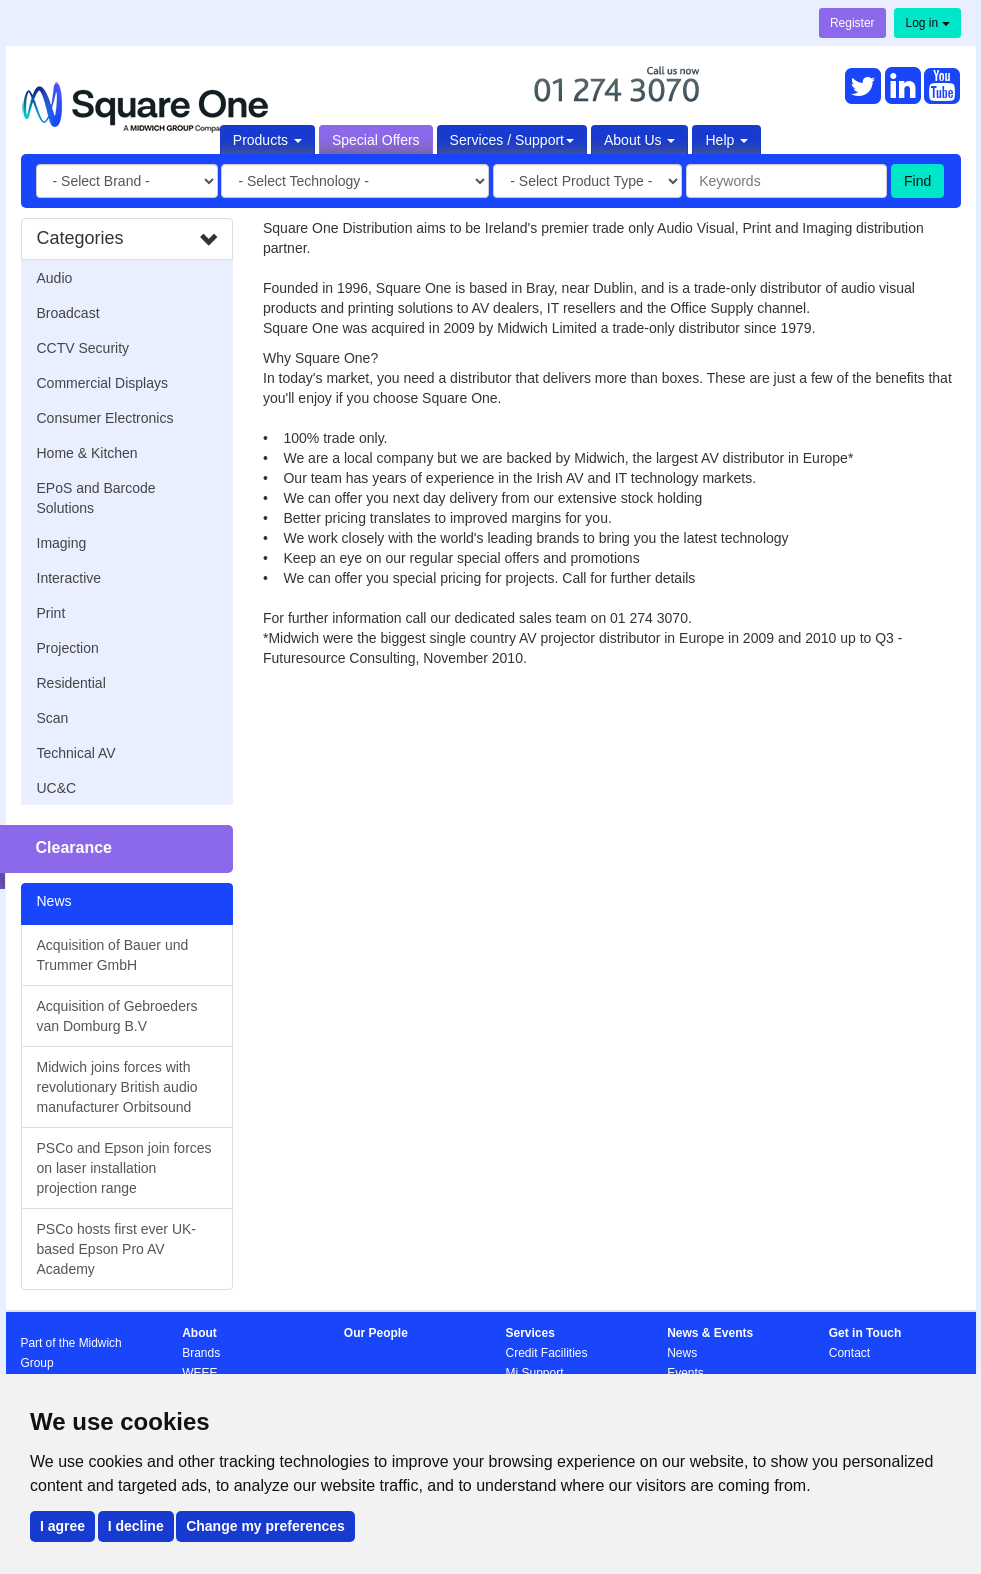  Describe the element at coordinates (927, 23) in the screenshot. I see `Log in` at that location.